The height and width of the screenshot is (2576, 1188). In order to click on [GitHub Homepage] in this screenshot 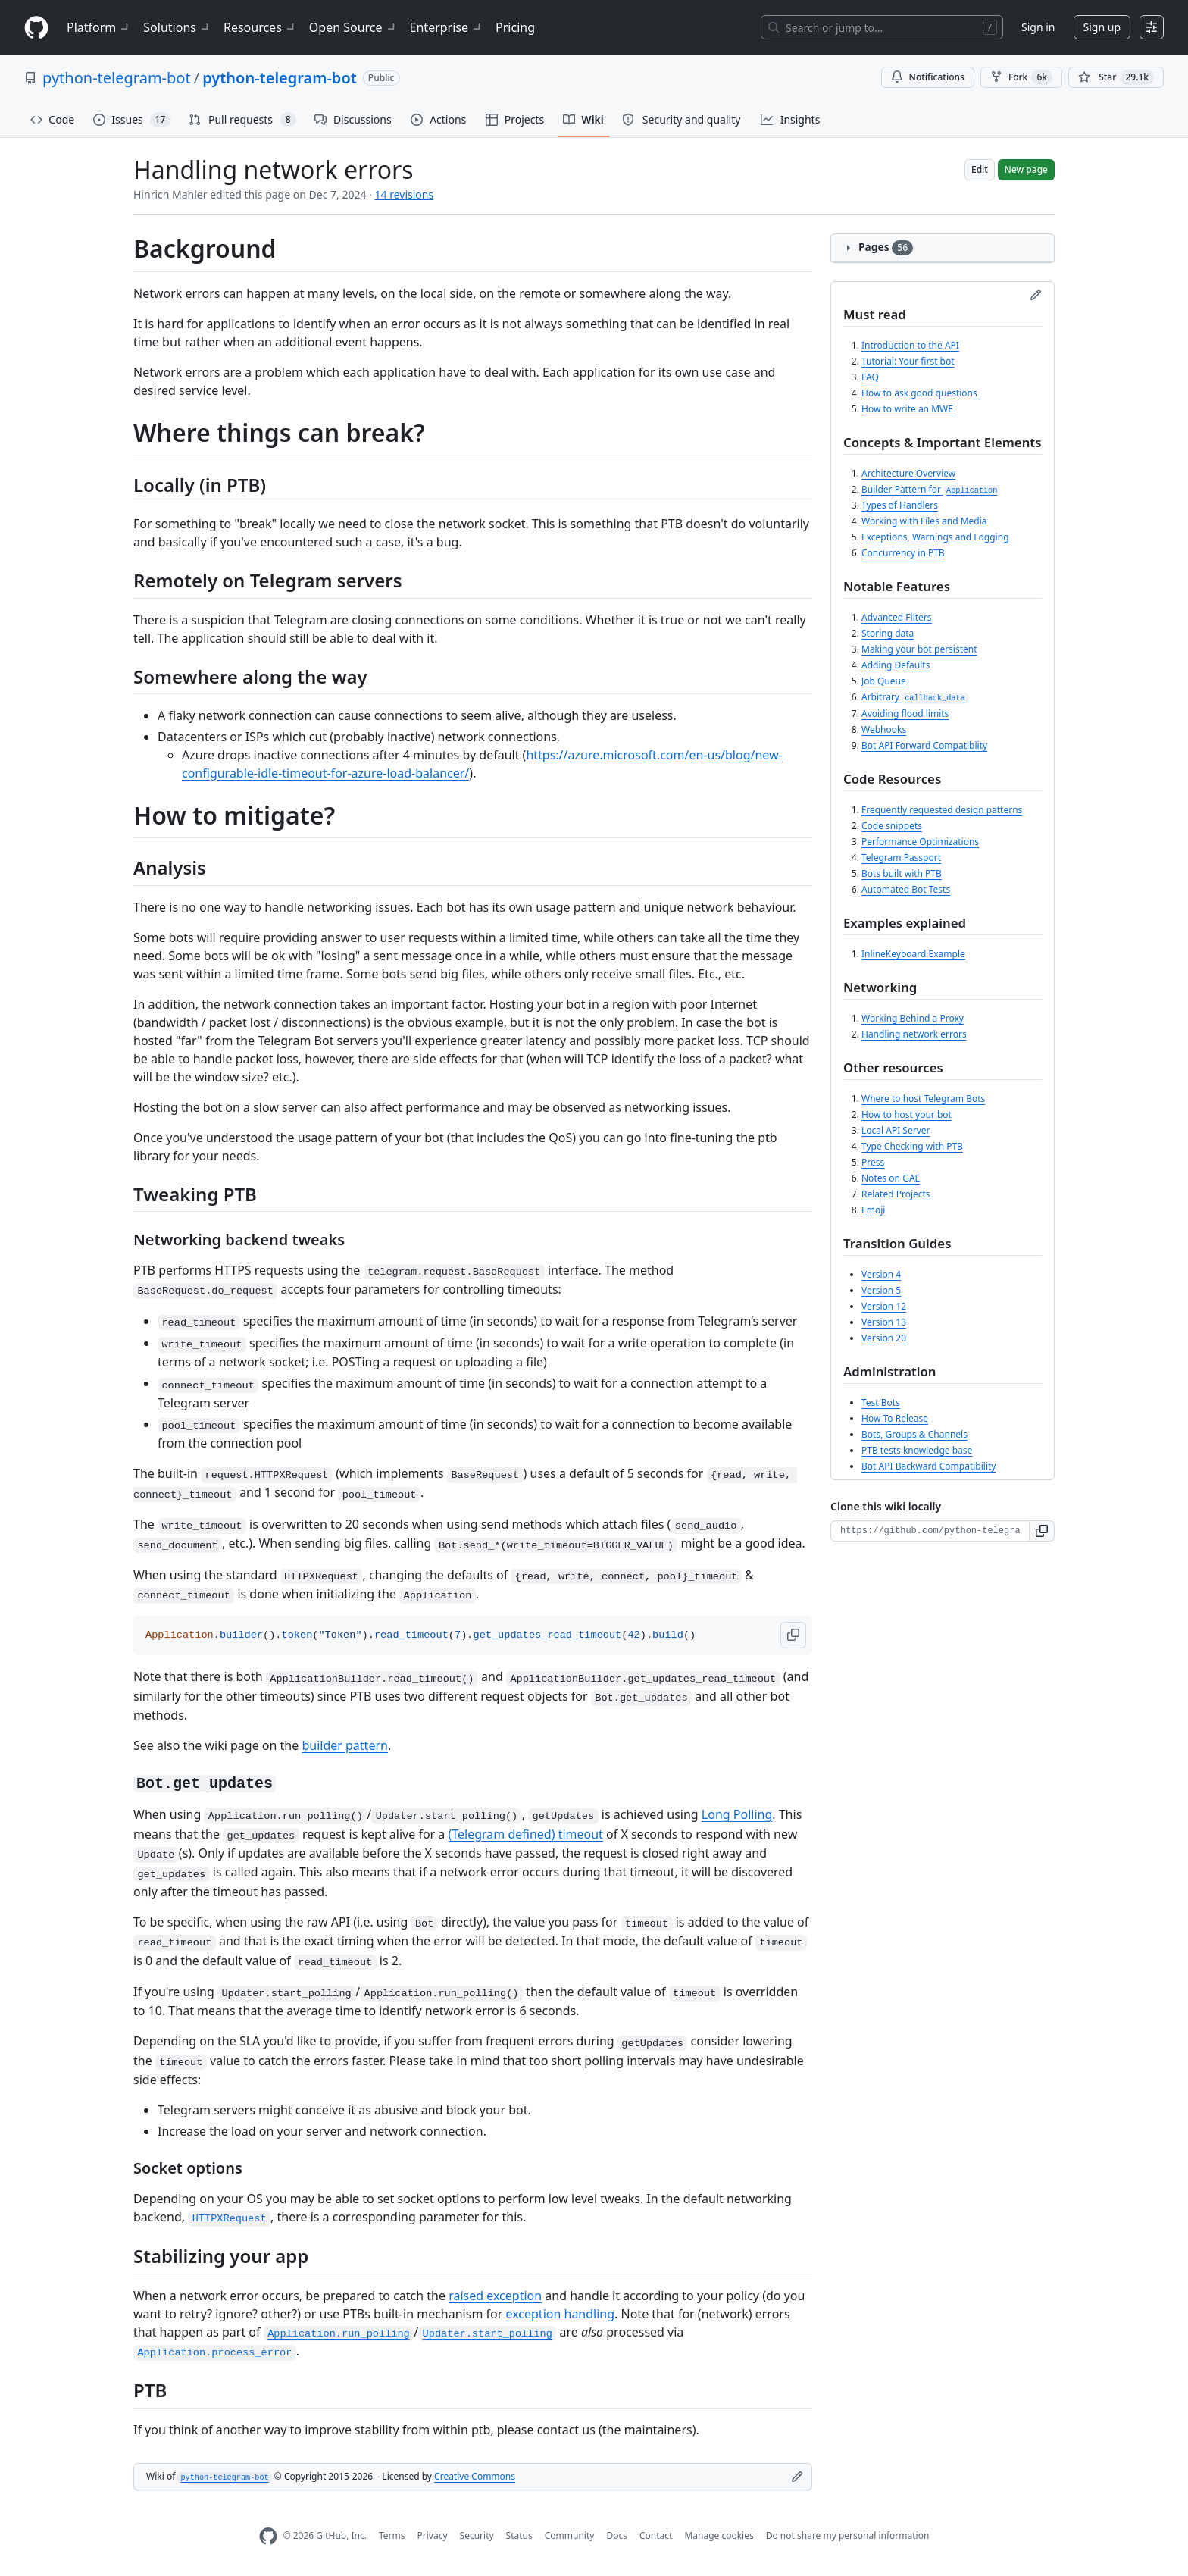, I will do `click(268, 2536)`.